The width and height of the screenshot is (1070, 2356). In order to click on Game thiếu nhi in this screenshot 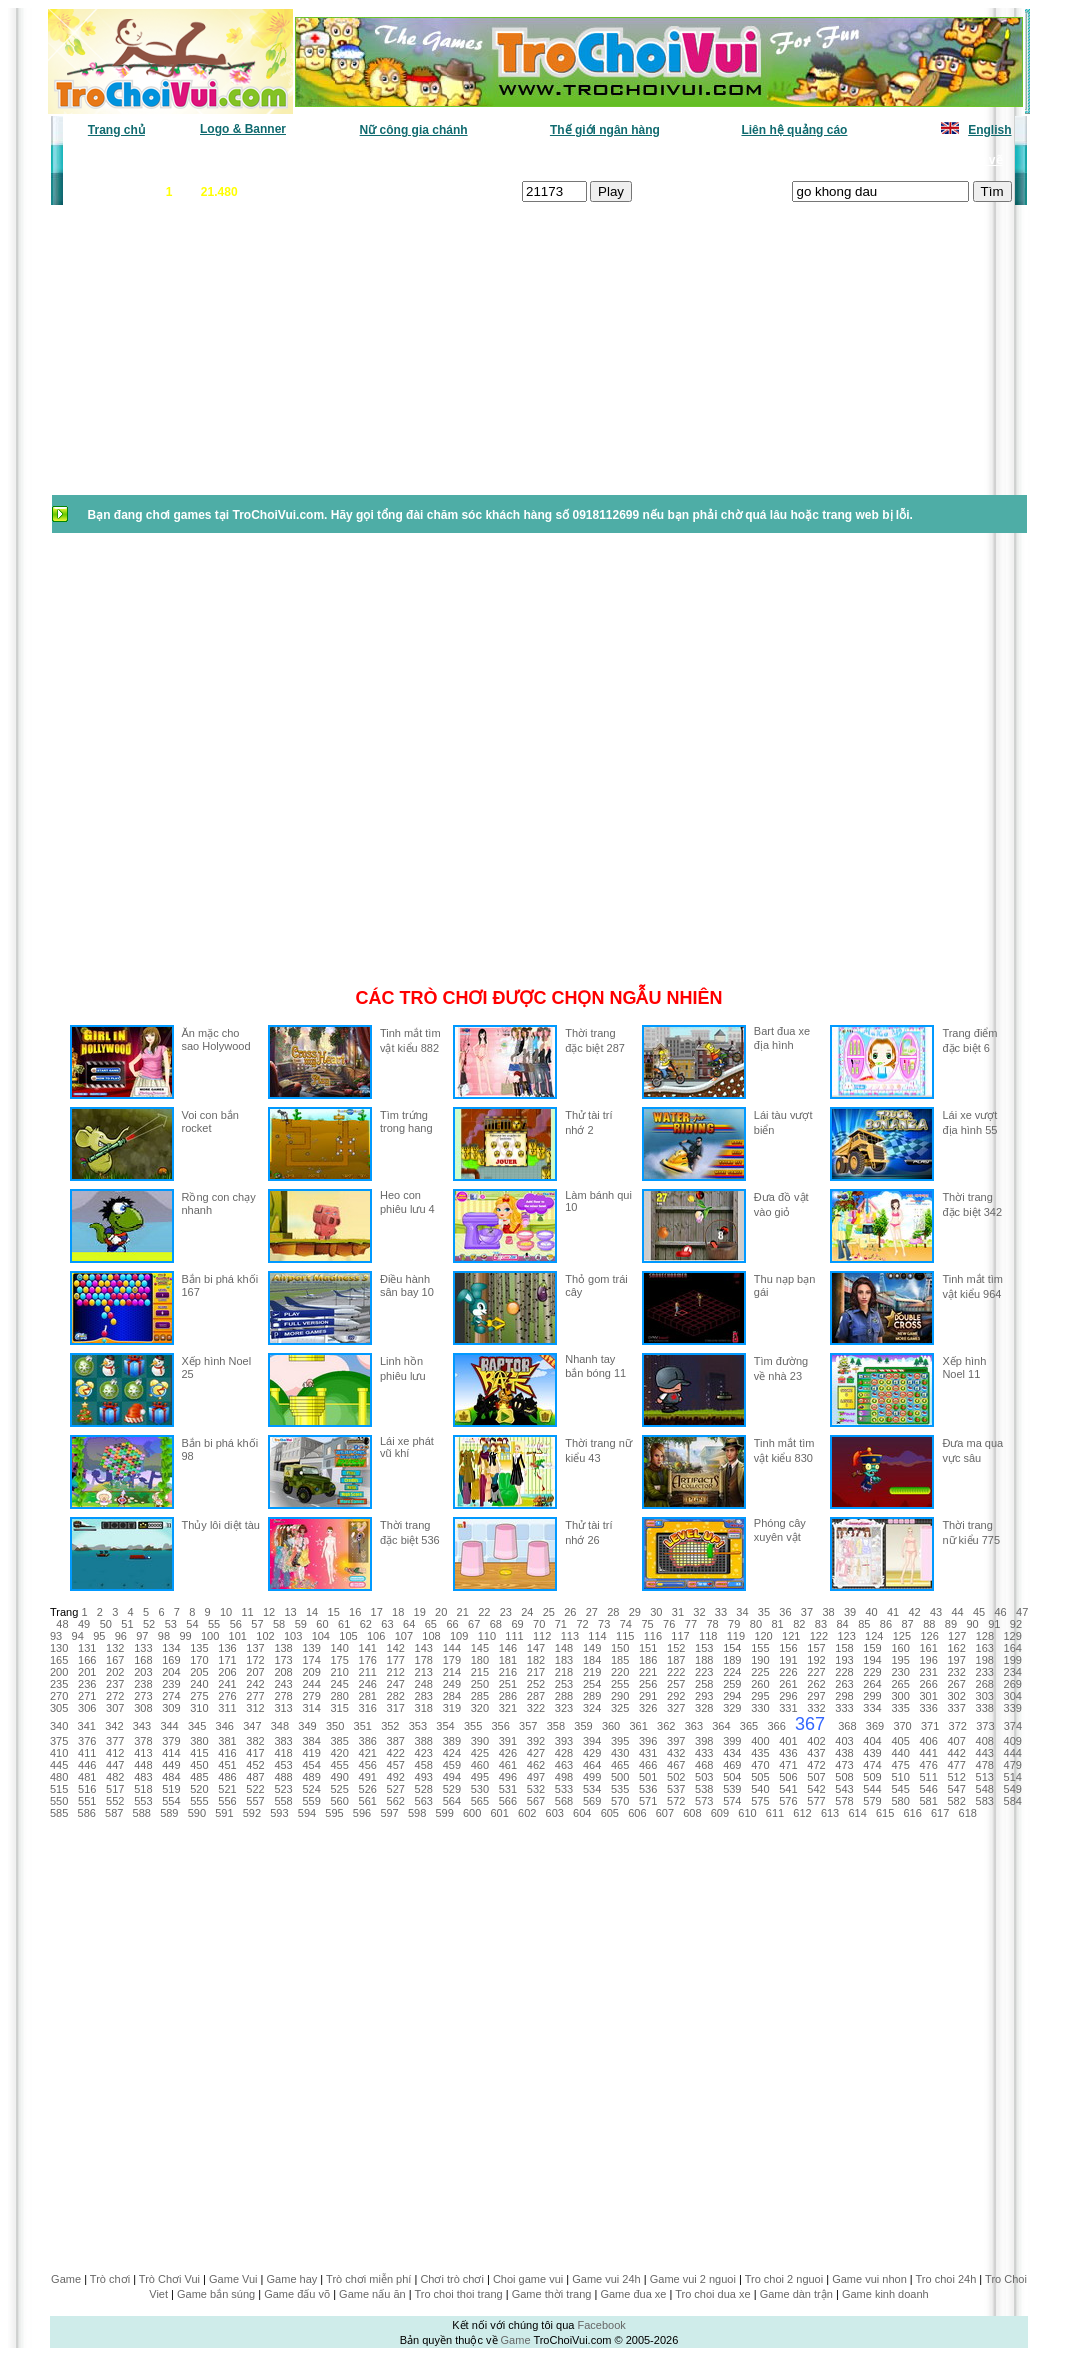, I will do `click(778, 160)`.